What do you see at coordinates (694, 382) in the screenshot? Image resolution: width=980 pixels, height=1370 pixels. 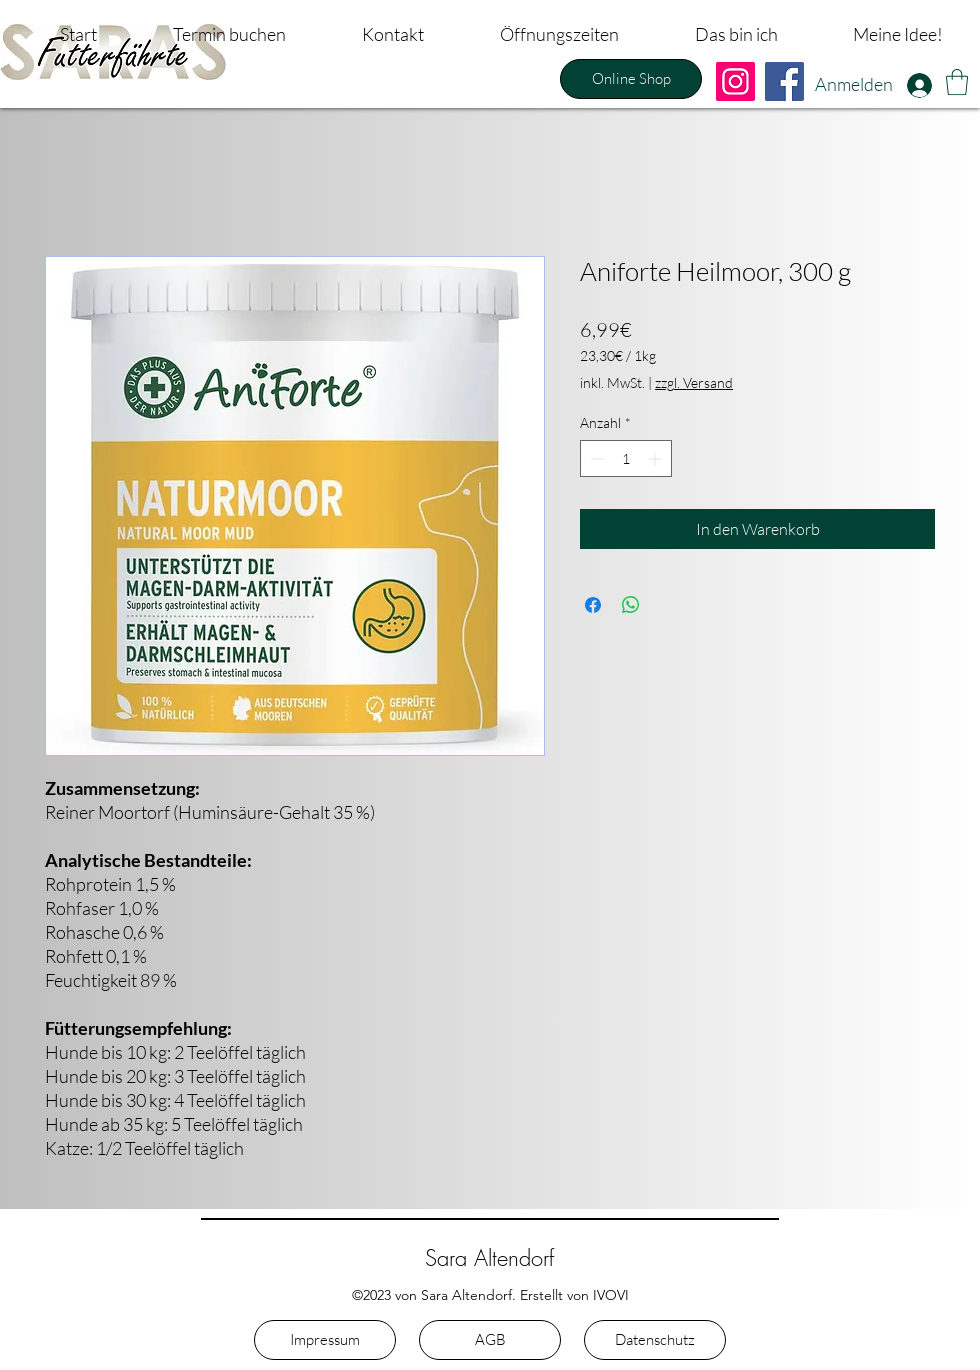 I see `zzgl. Versand` at bounding box center [694, 382].